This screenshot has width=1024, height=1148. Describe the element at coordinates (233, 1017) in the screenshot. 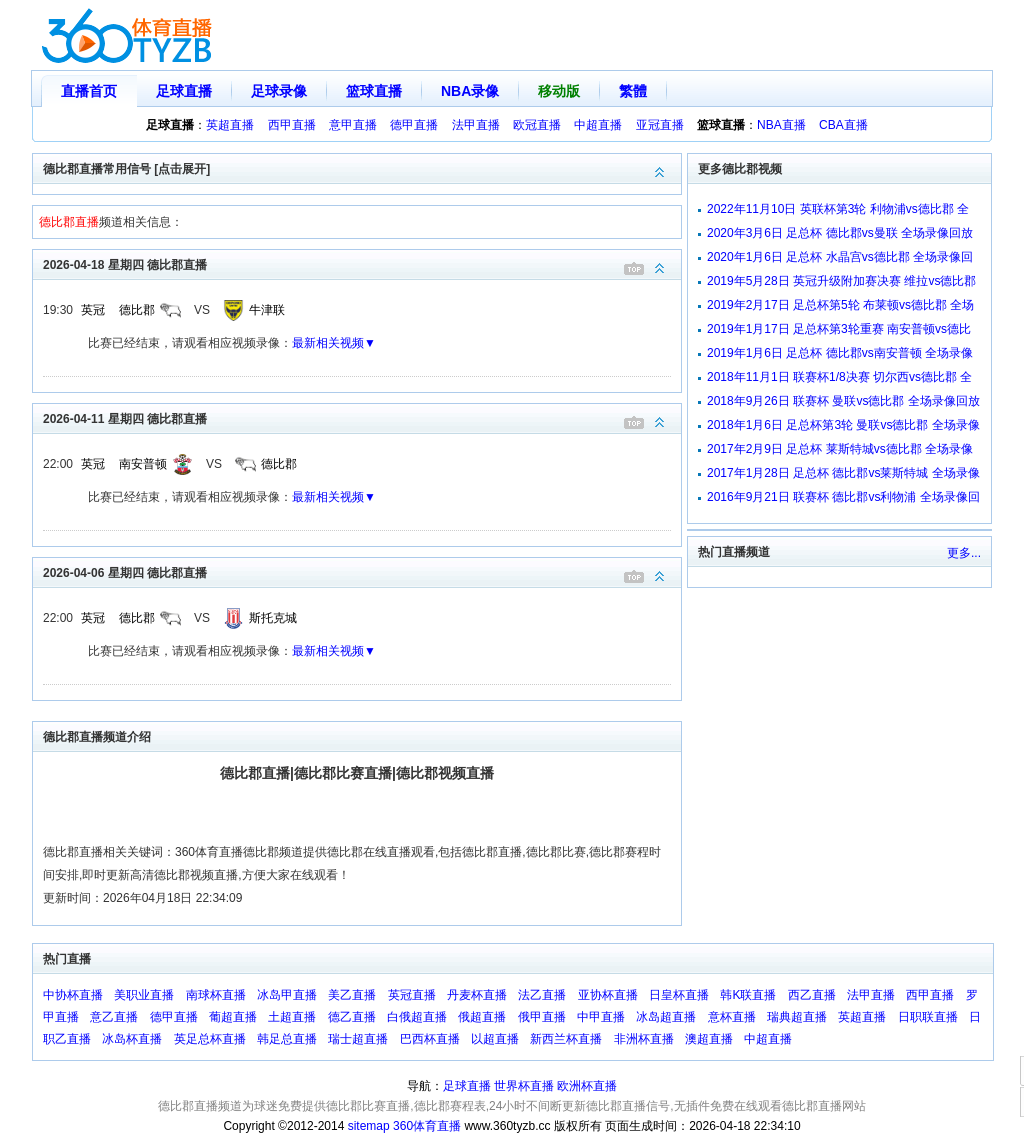

I see `葡超直播` at that location.